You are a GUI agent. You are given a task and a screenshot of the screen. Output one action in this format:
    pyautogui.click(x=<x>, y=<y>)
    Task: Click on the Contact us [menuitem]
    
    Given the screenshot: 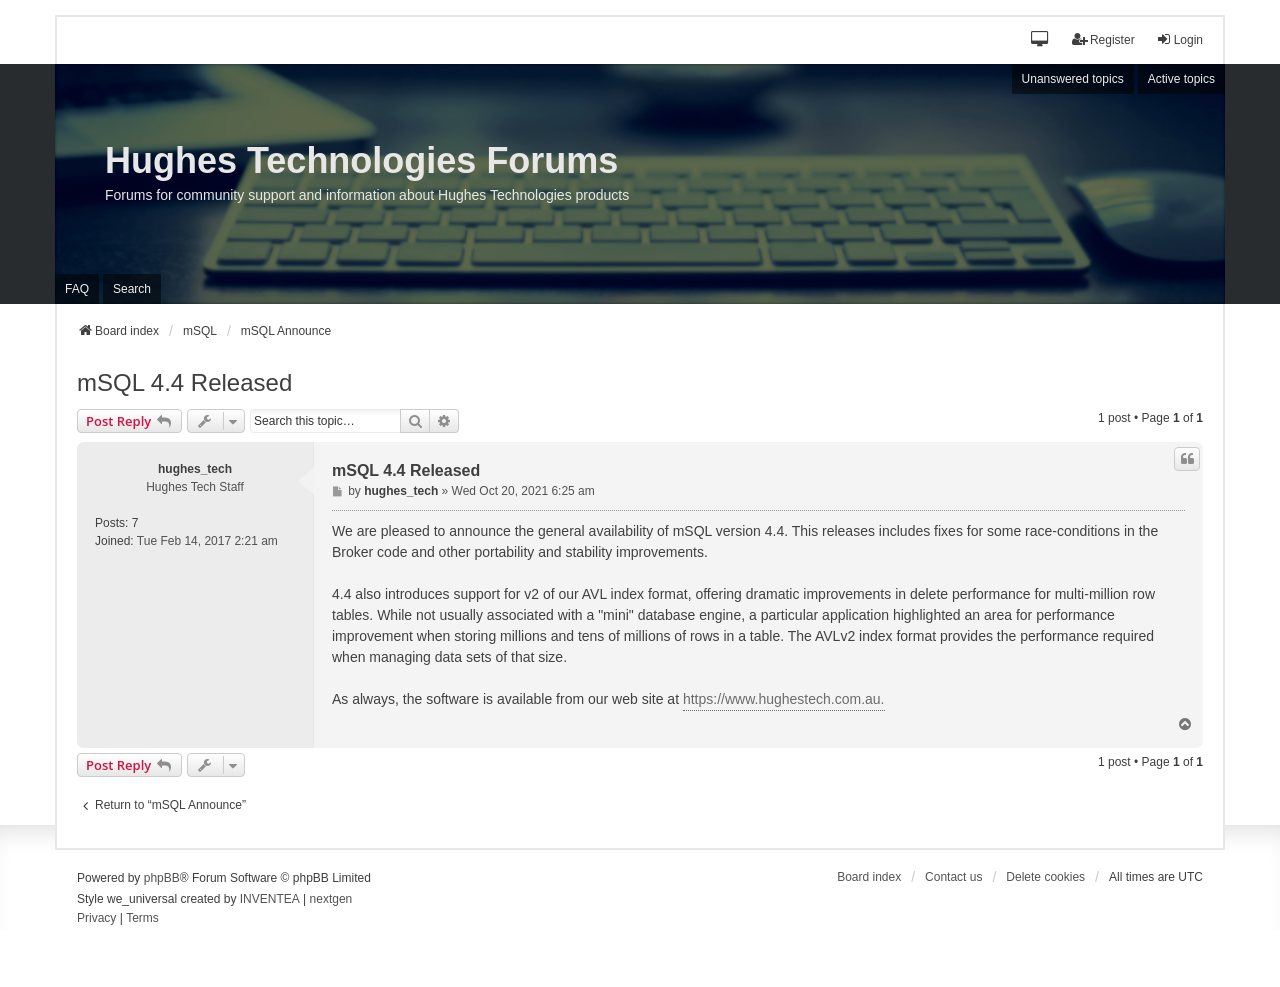 What is the action you would take?
    pyautogui.click(x=953, y=877)
    